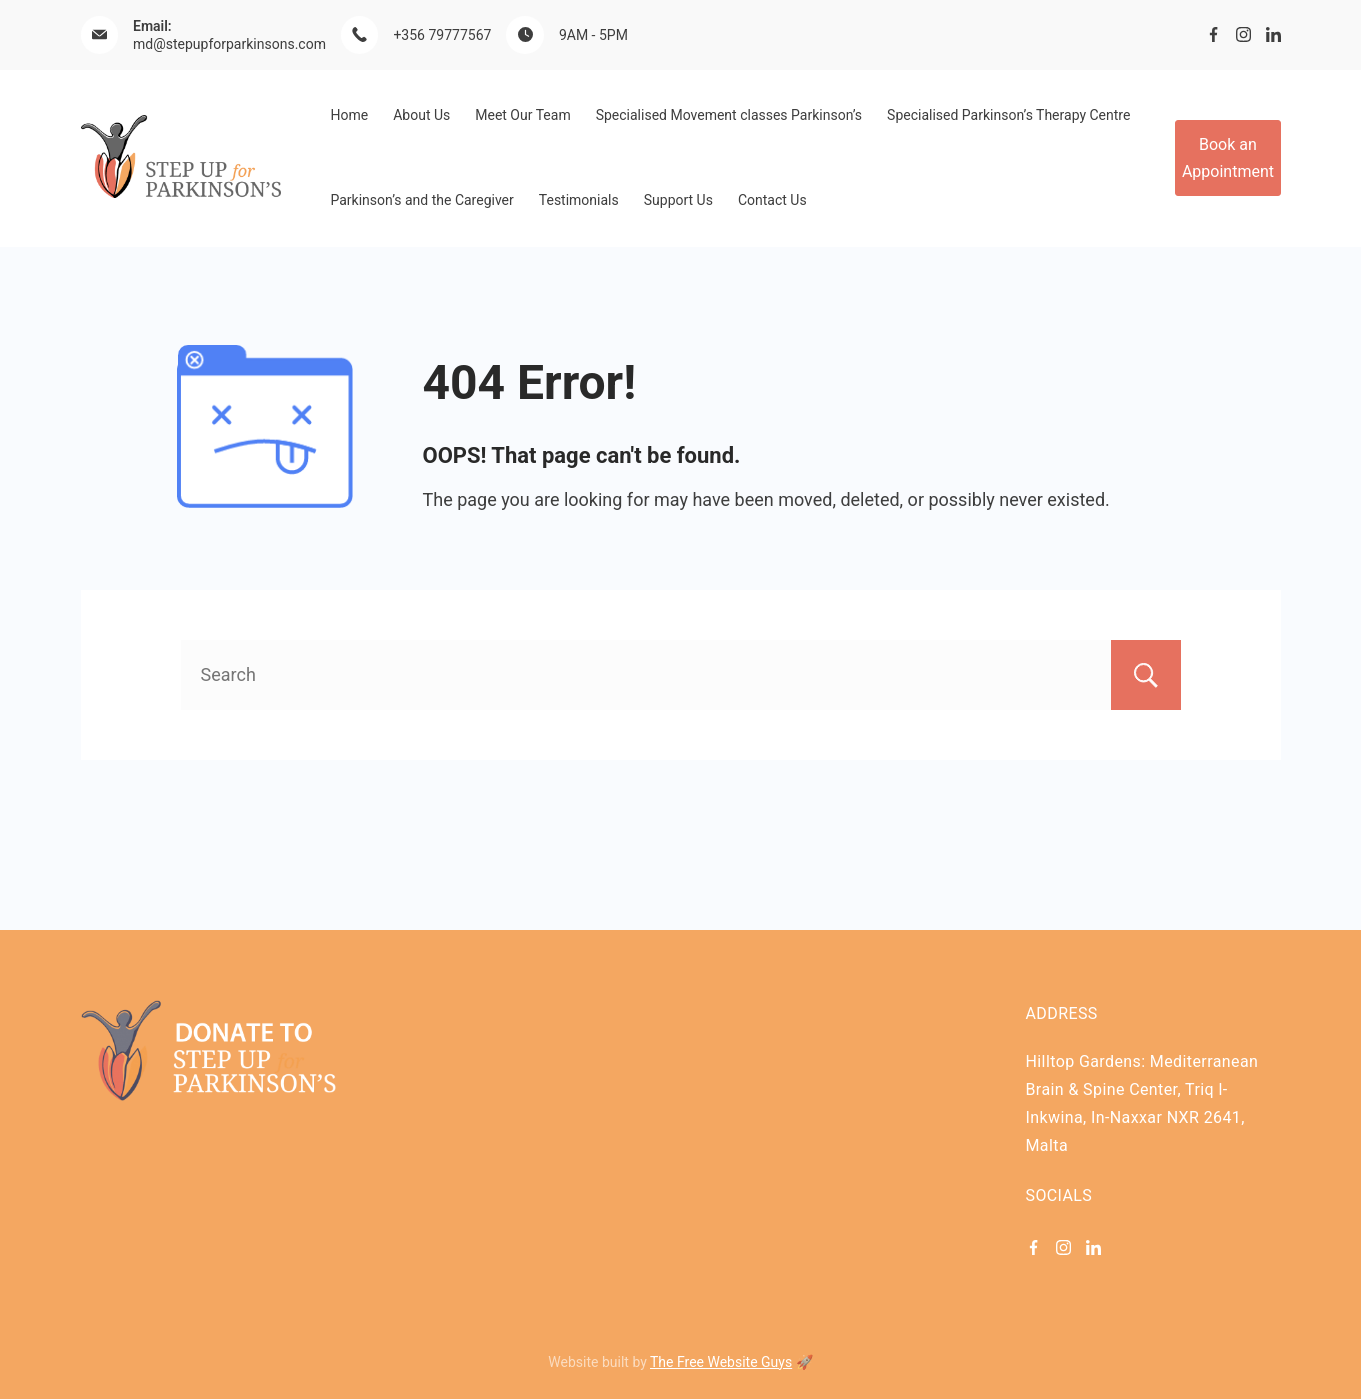 The height and width of the screenshot is (1399, 1361). Describe the element at coordinates (729, 115) in the screenshot. I see `Specialised Movement classes Parkinson’s` at that location.